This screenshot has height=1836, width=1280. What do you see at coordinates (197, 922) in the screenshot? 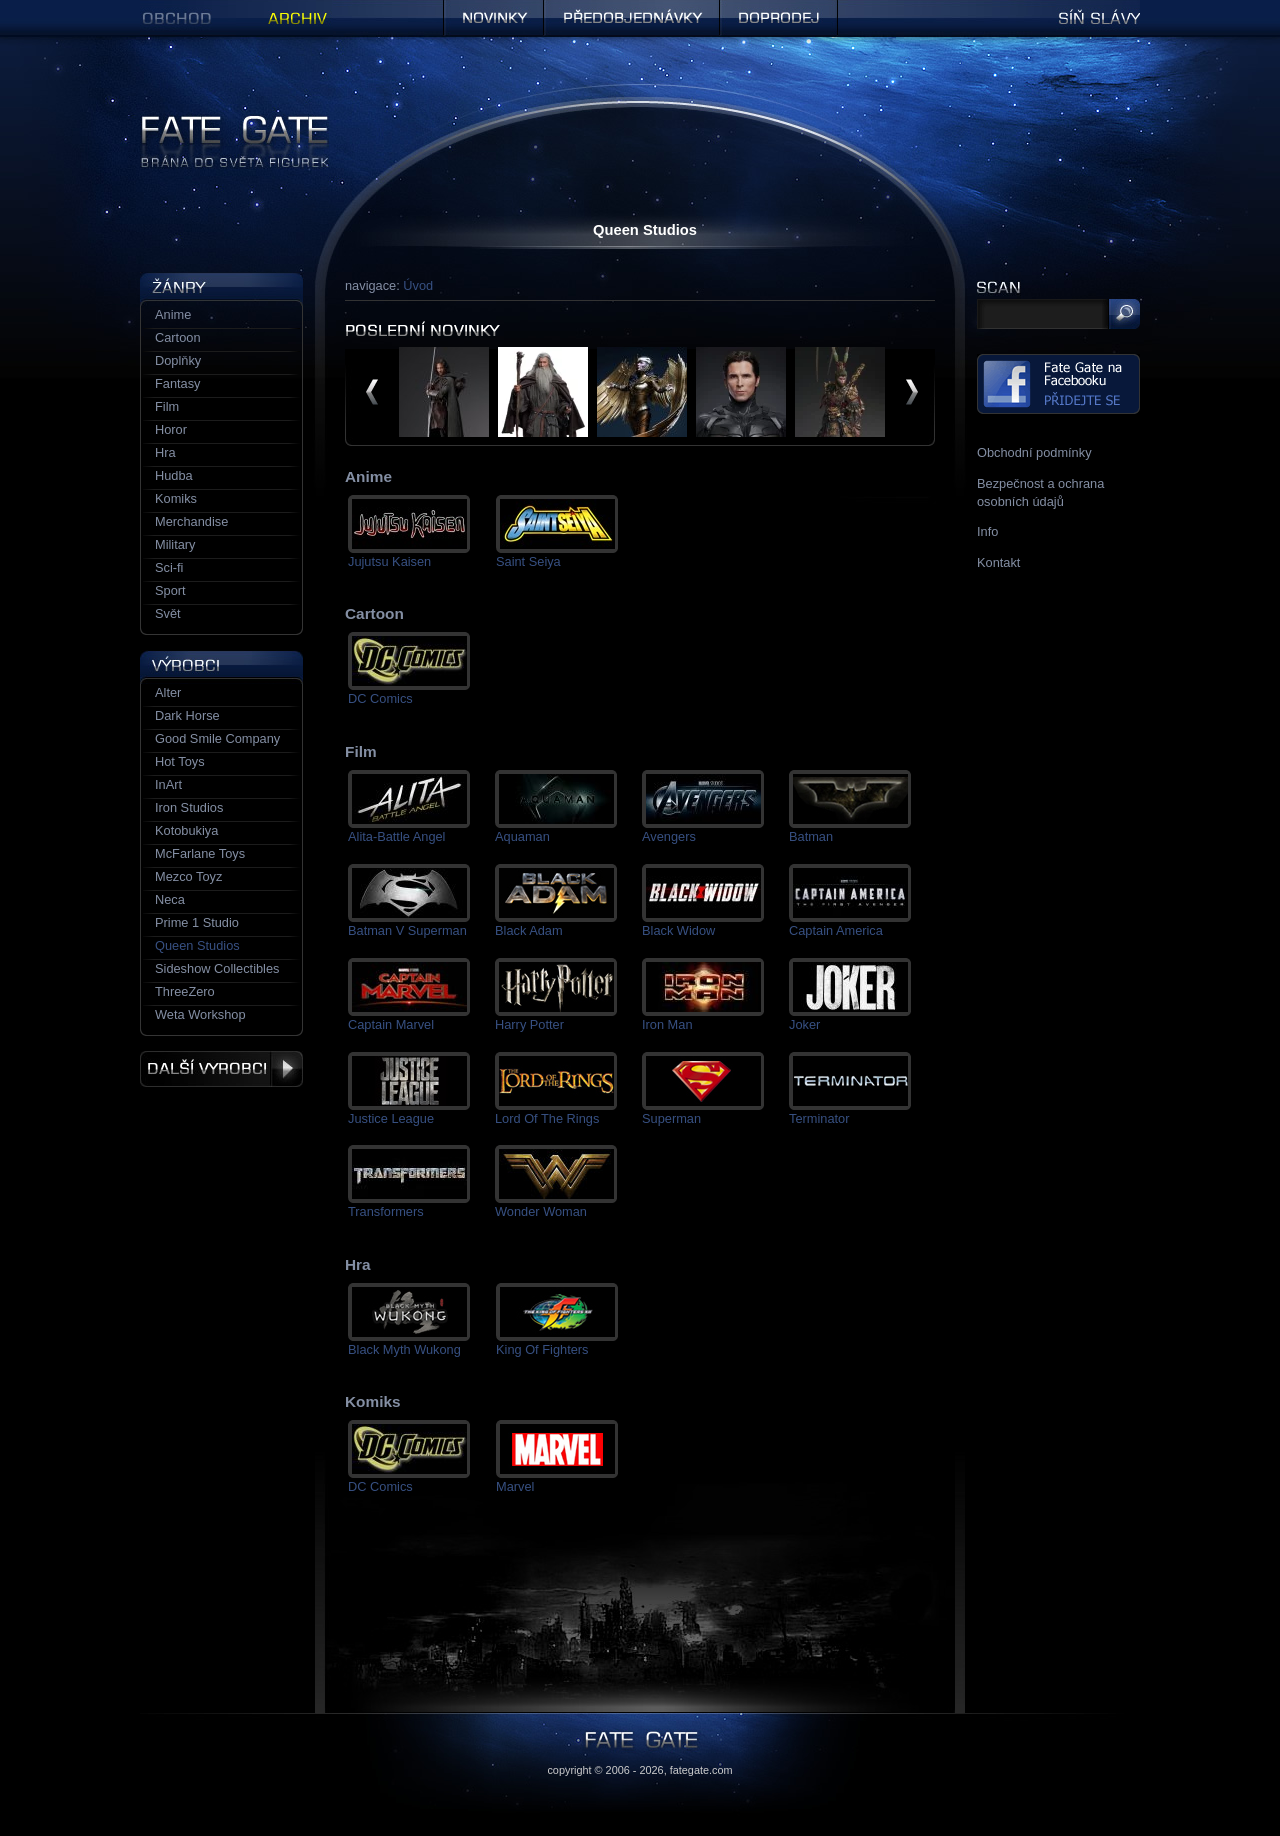
I see `Prime 1 Studio` at bounding box center [197, 922].